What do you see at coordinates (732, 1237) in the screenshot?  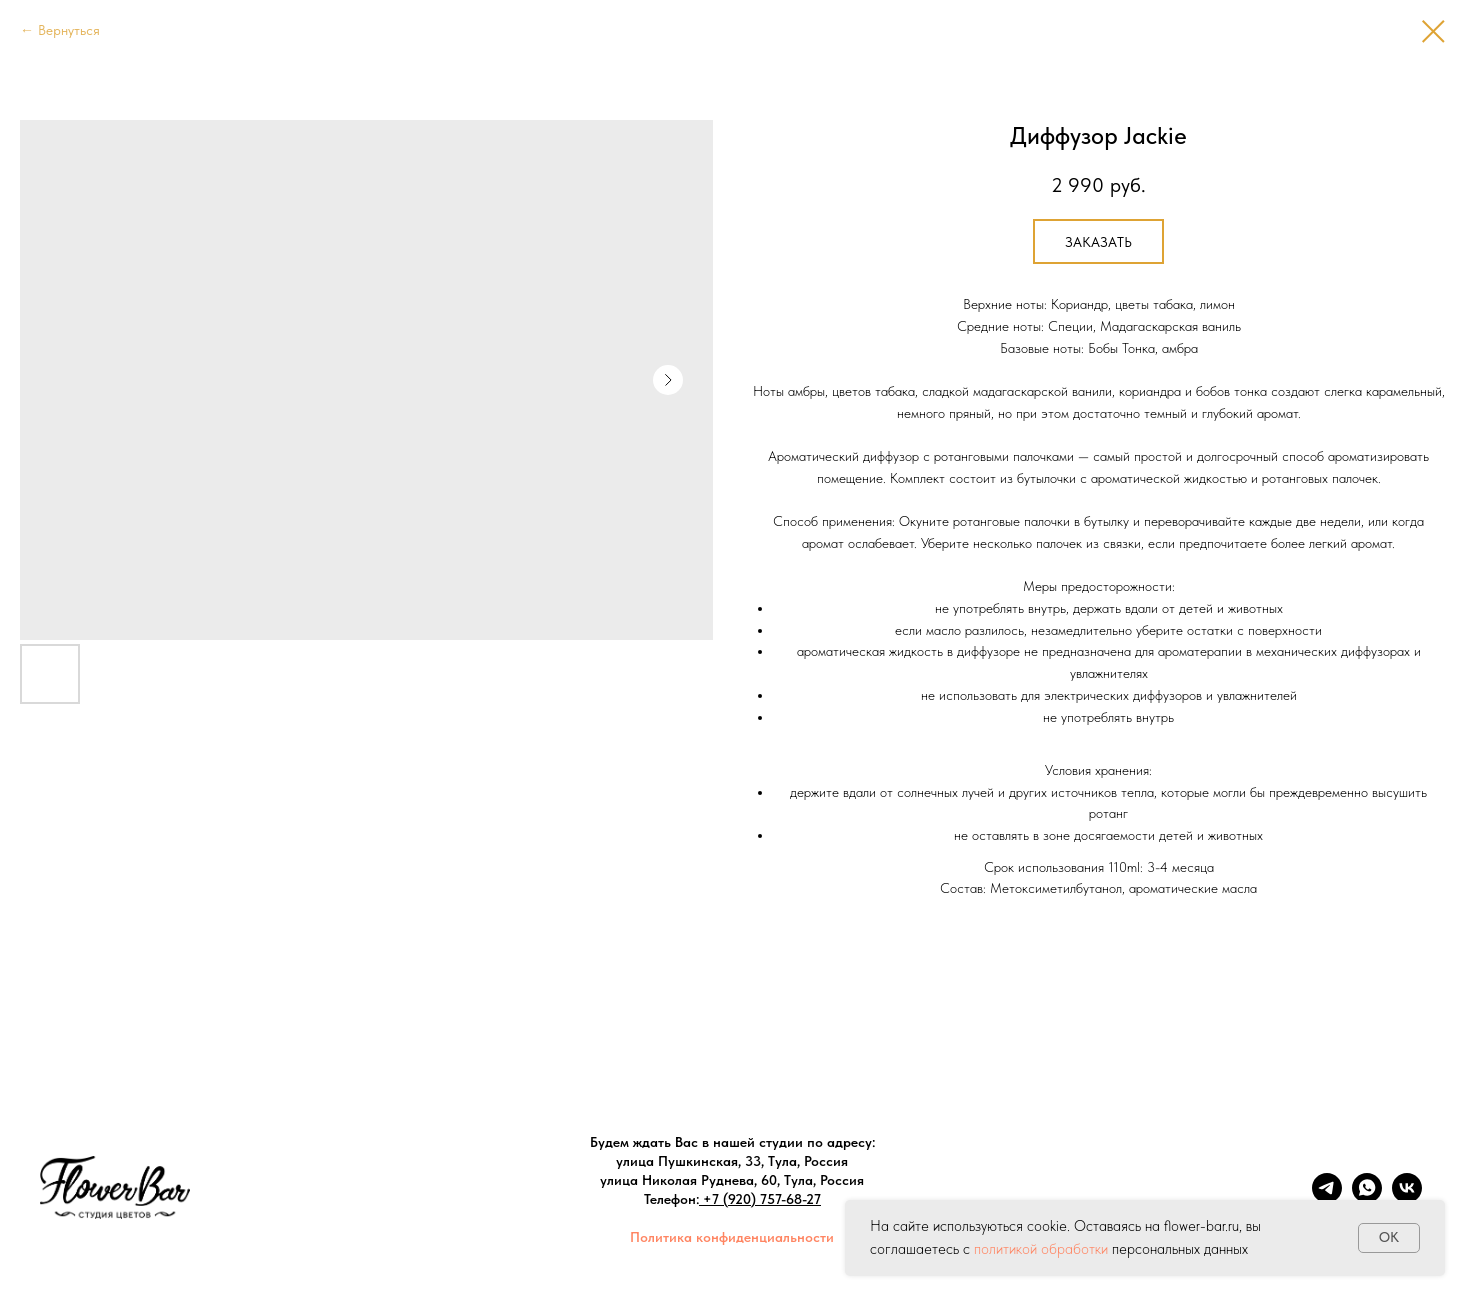 I see `Политика конфиденциальности` at bounding box center [732, 1237].